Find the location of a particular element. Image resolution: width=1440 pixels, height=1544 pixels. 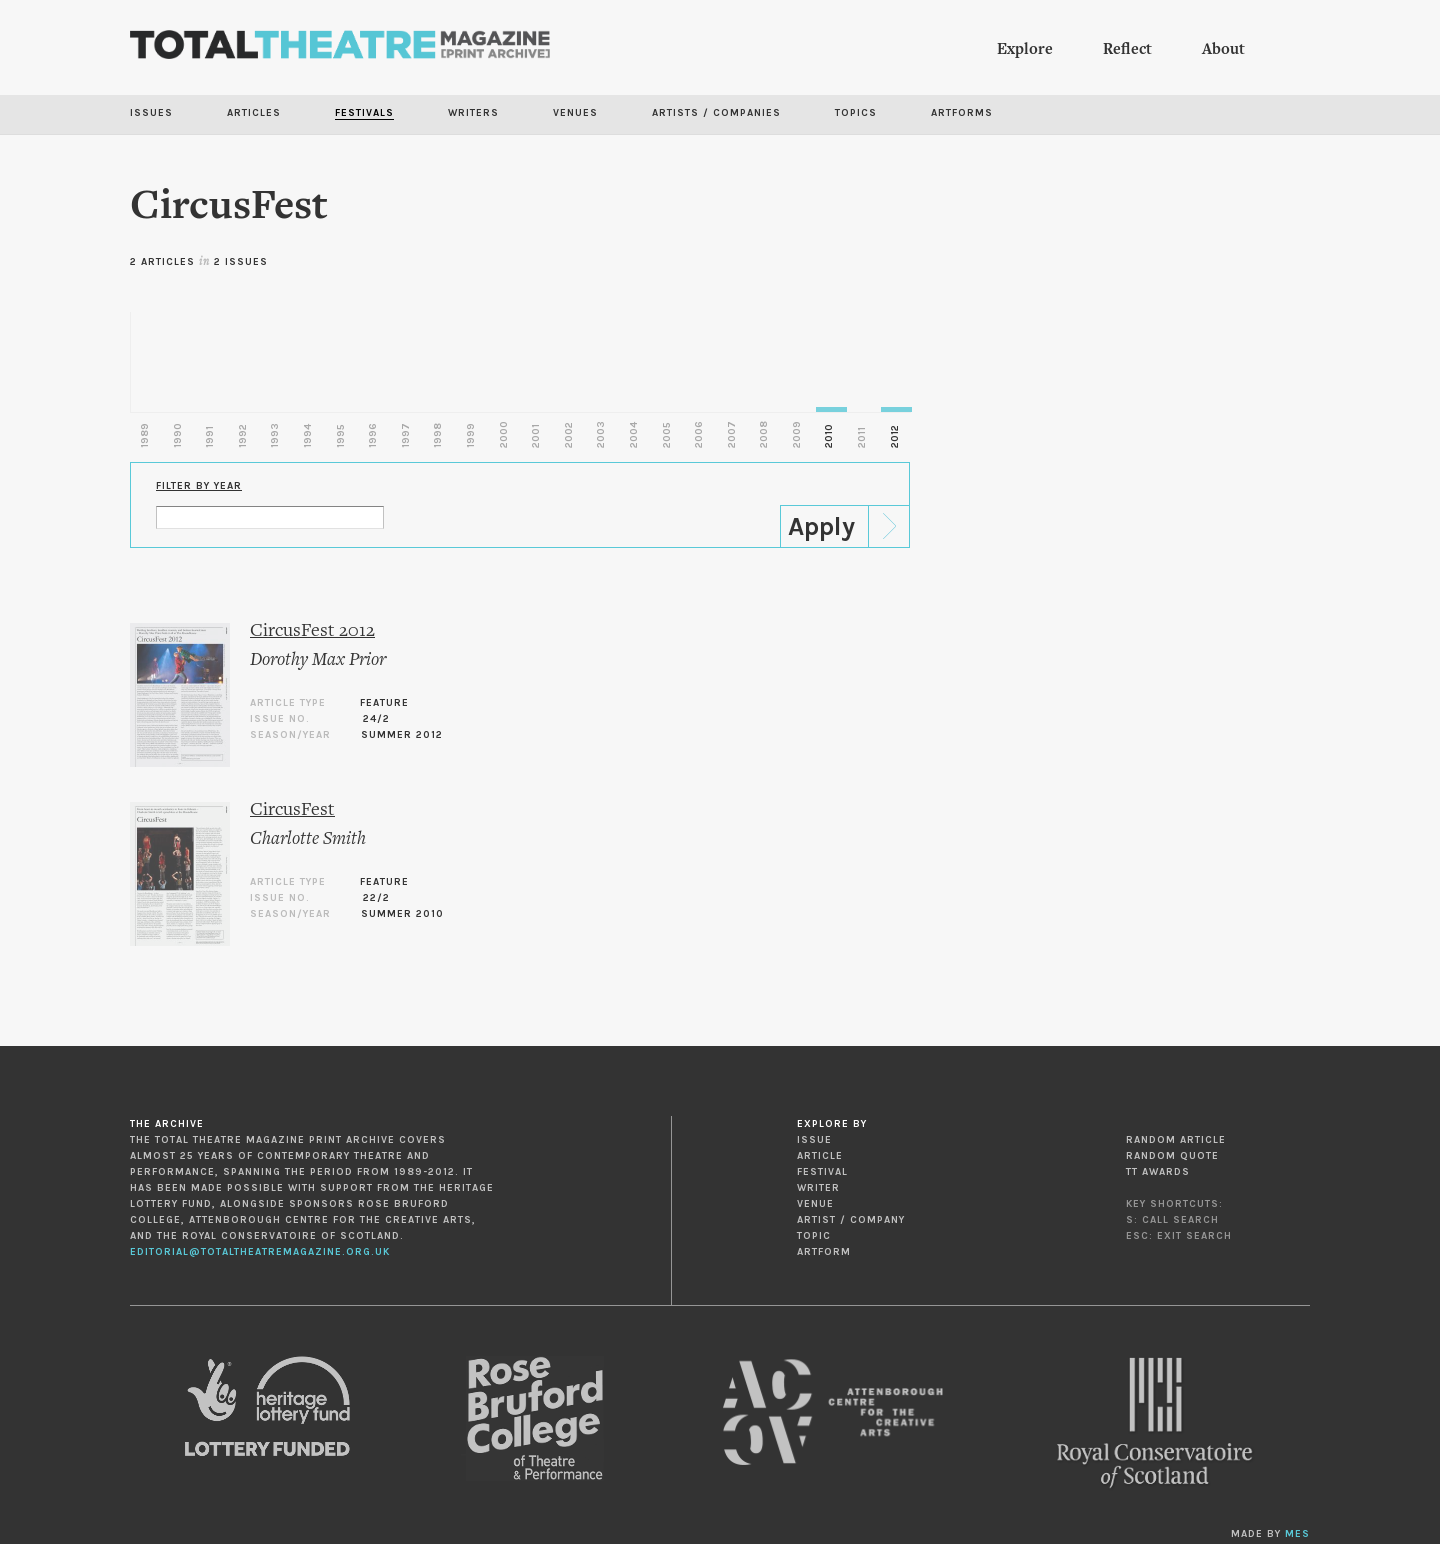

MES is located at coordinates (1297, 1534).